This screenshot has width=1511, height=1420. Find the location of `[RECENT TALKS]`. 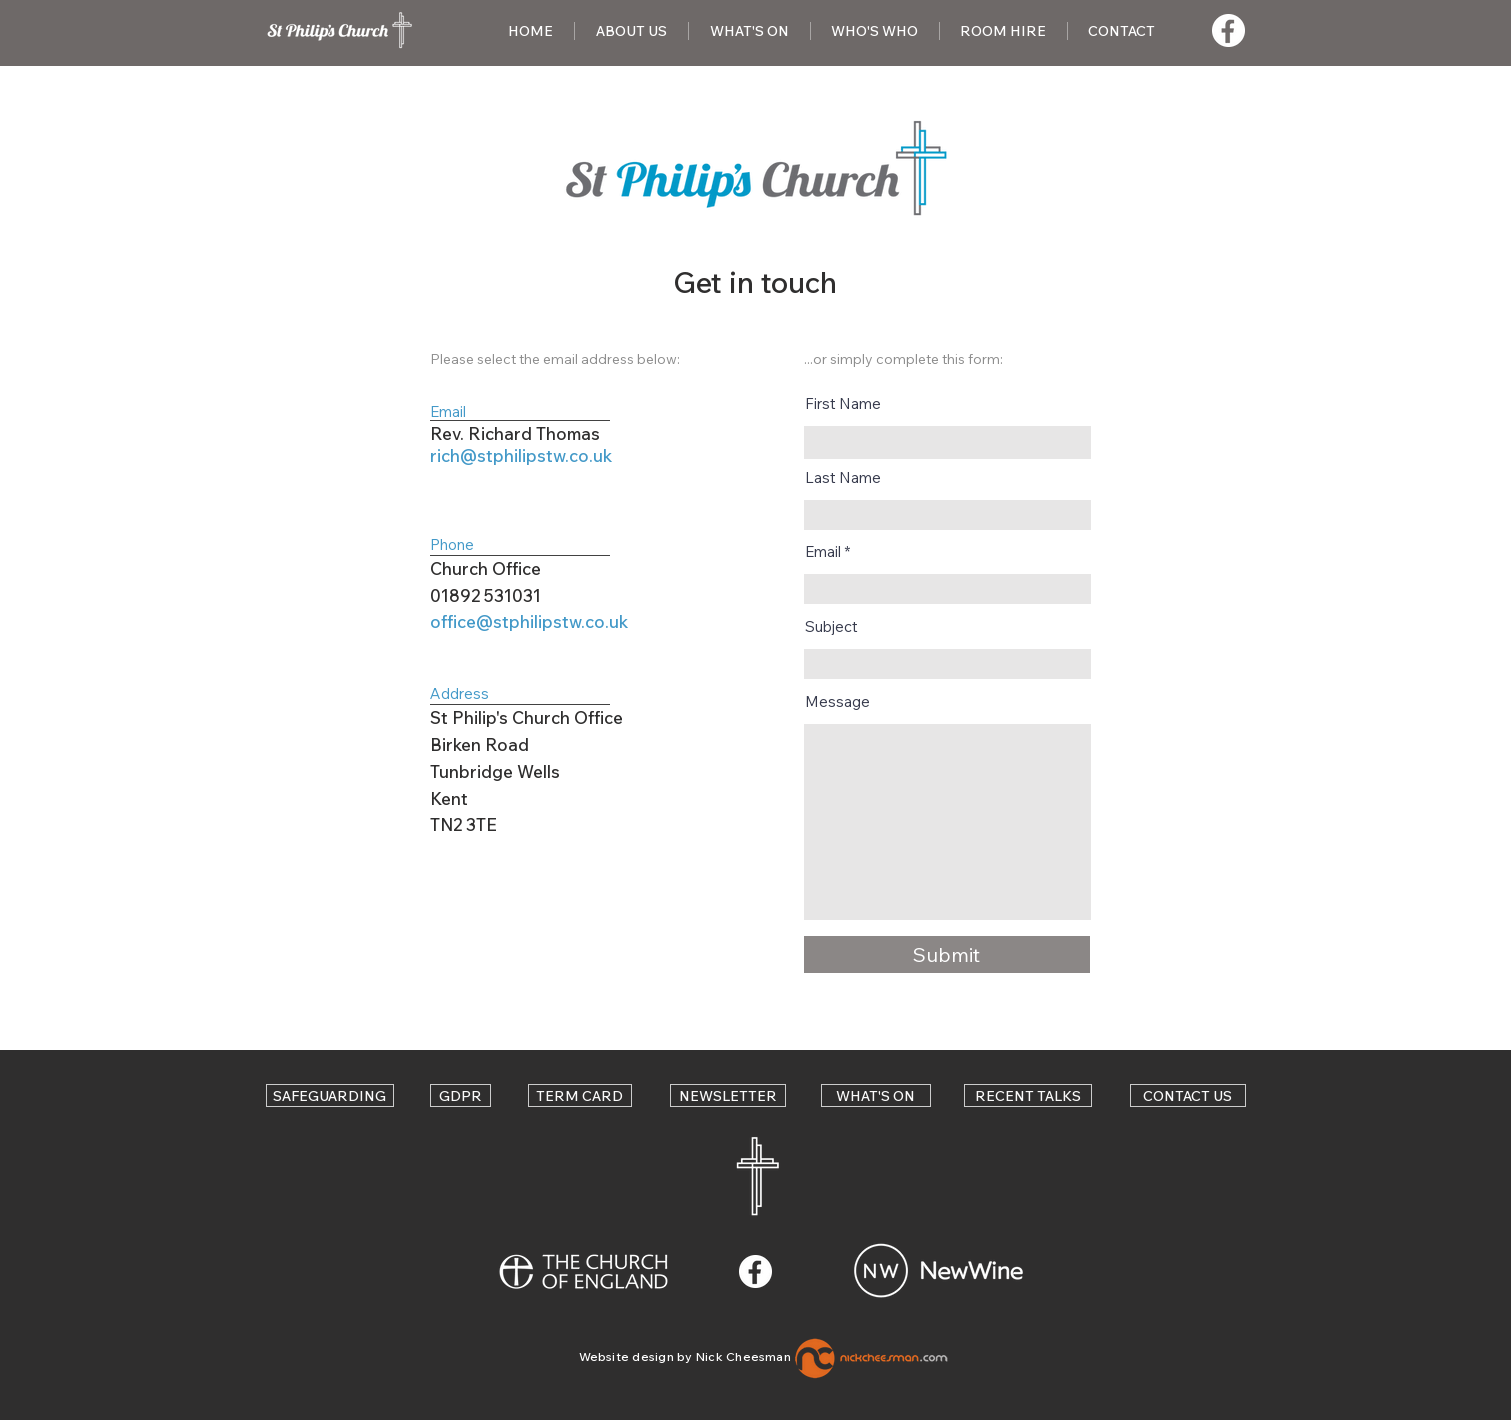

[RECENT TALKS] is located at coordinates (1028, 1095).